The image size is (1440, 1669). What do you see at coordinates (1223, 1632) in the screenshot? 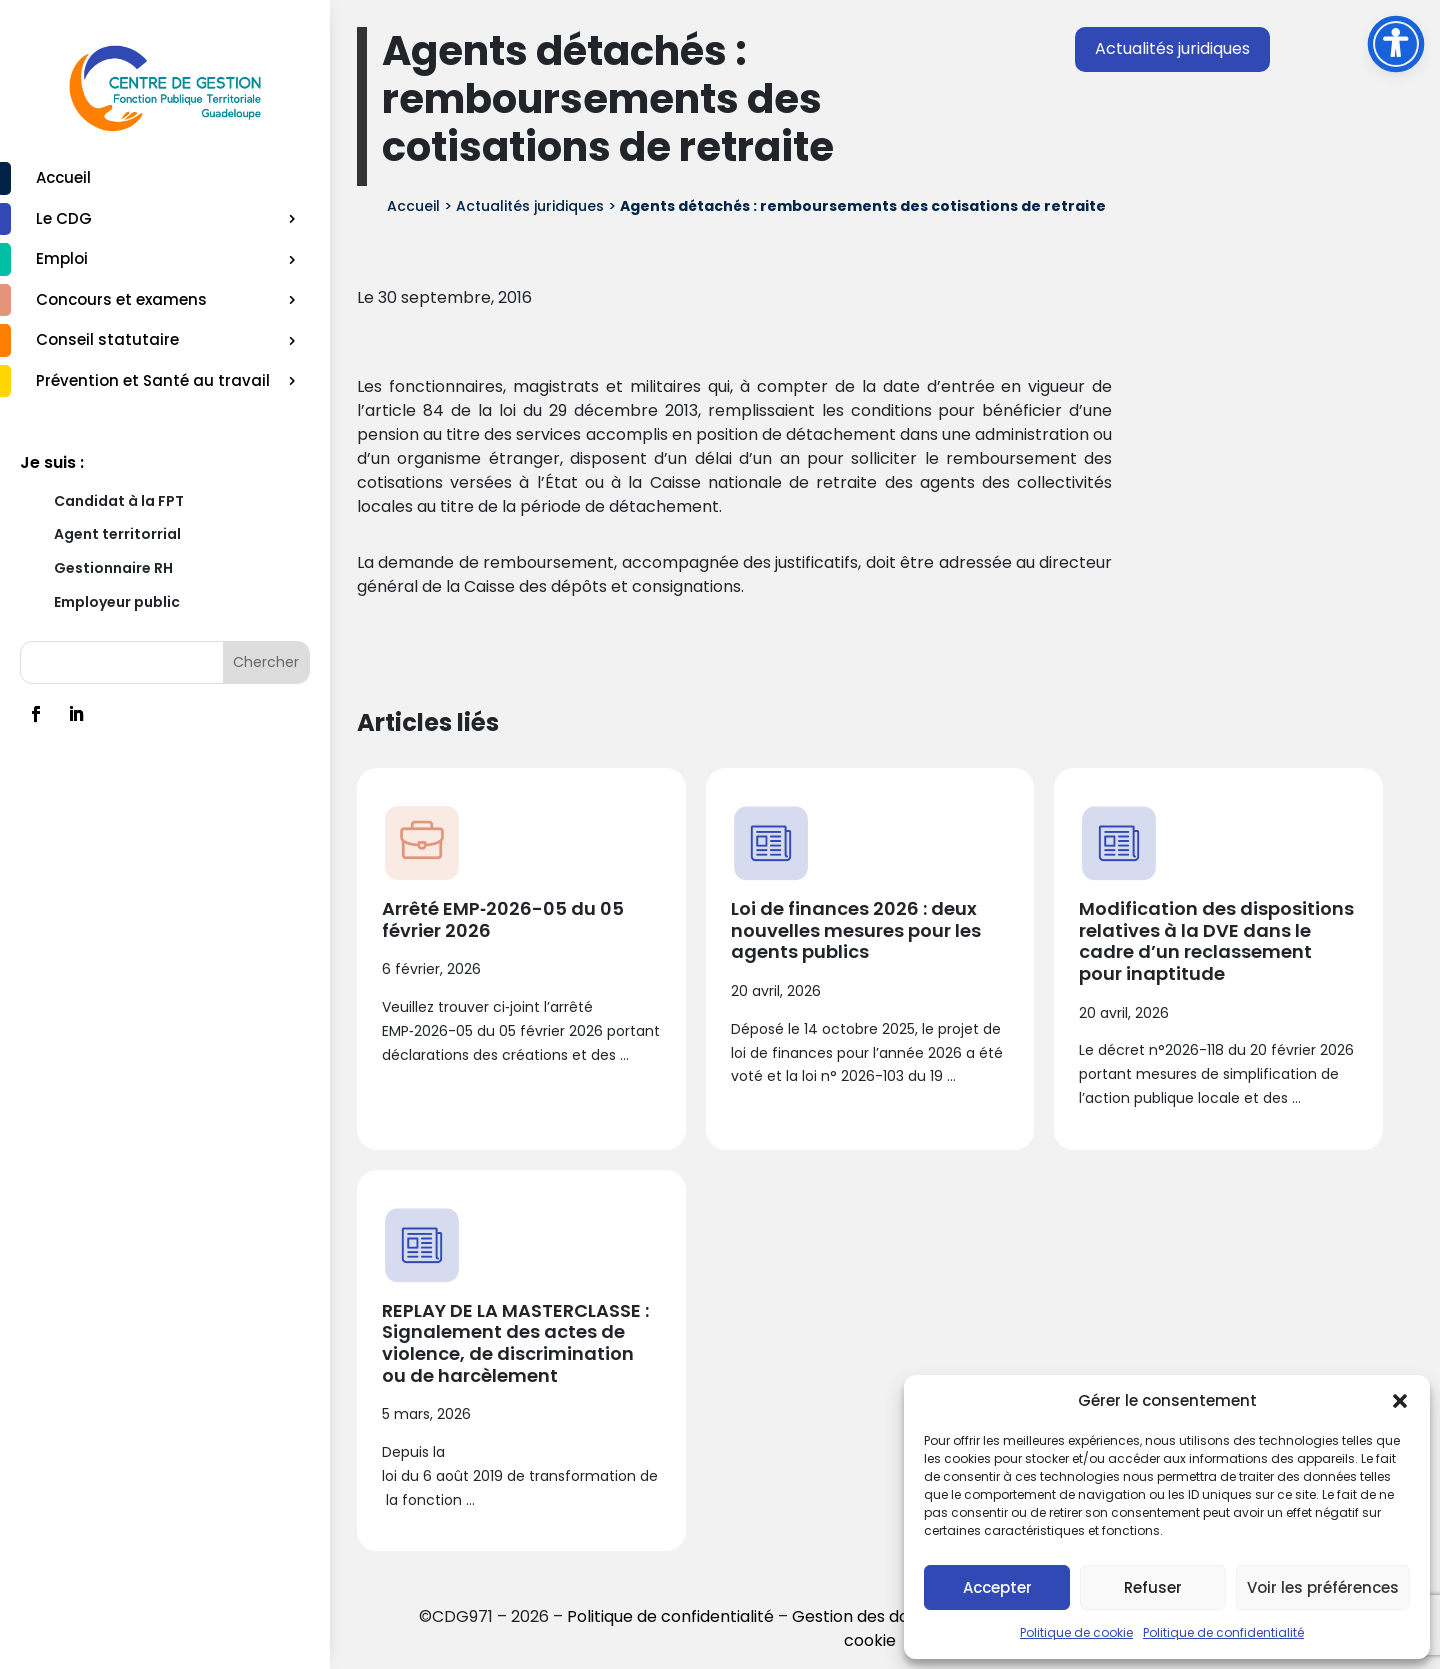
I see `Politique de confidentialité` at bounding box center [1223, 1632].